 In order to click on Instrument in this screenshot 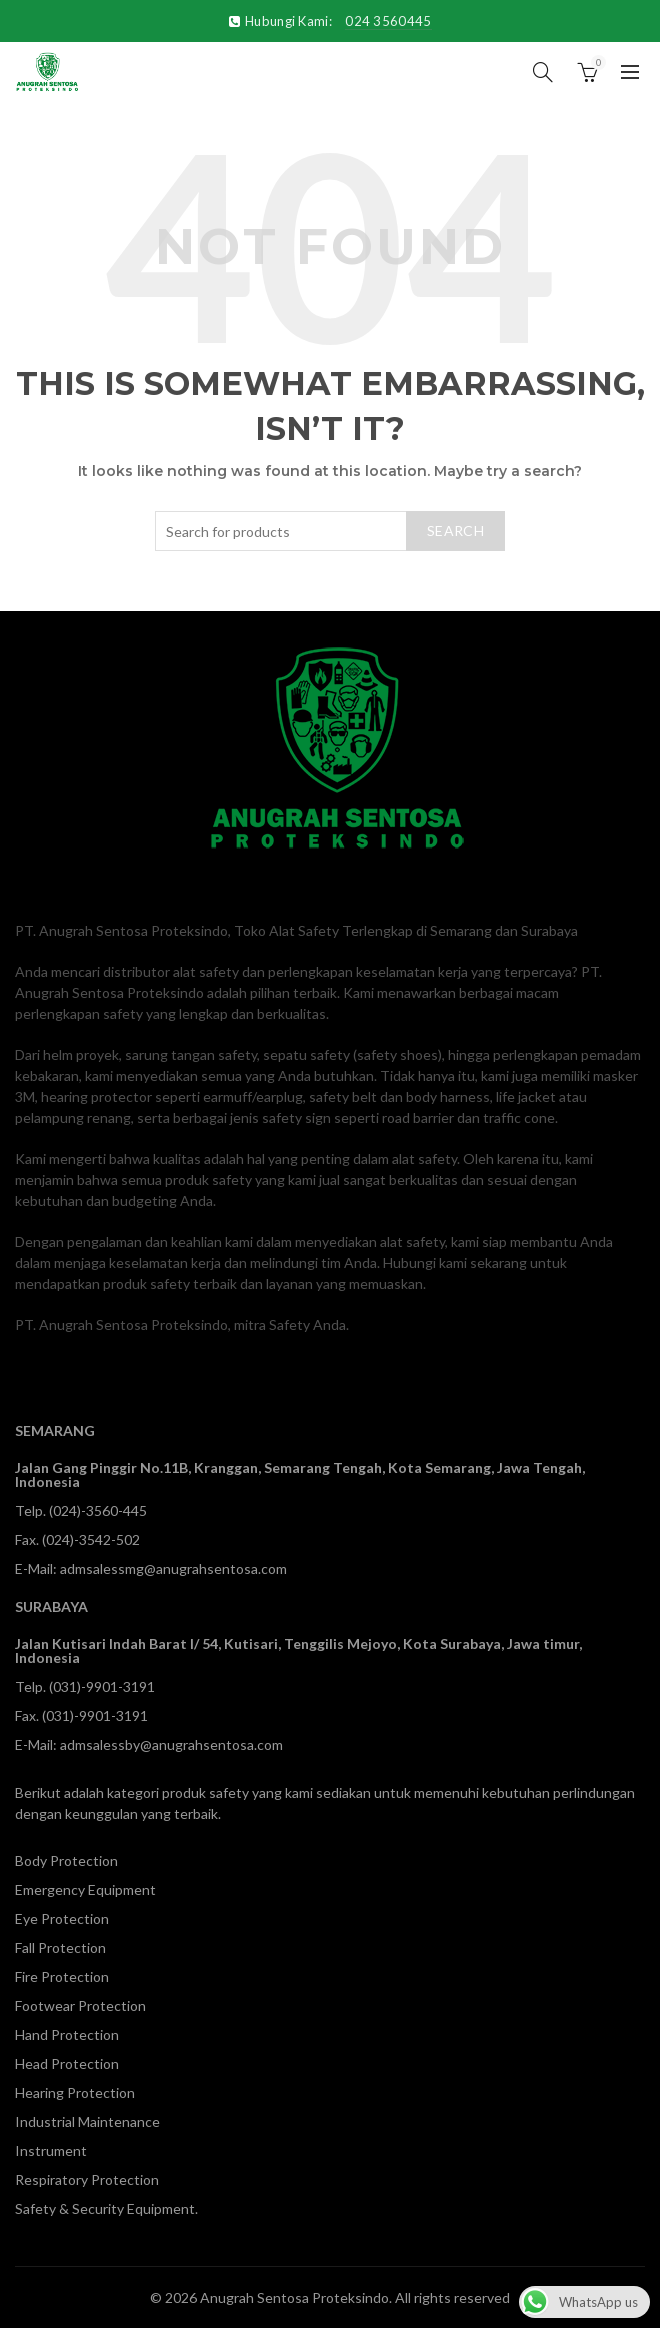, I will do `click(51, 2150)`.